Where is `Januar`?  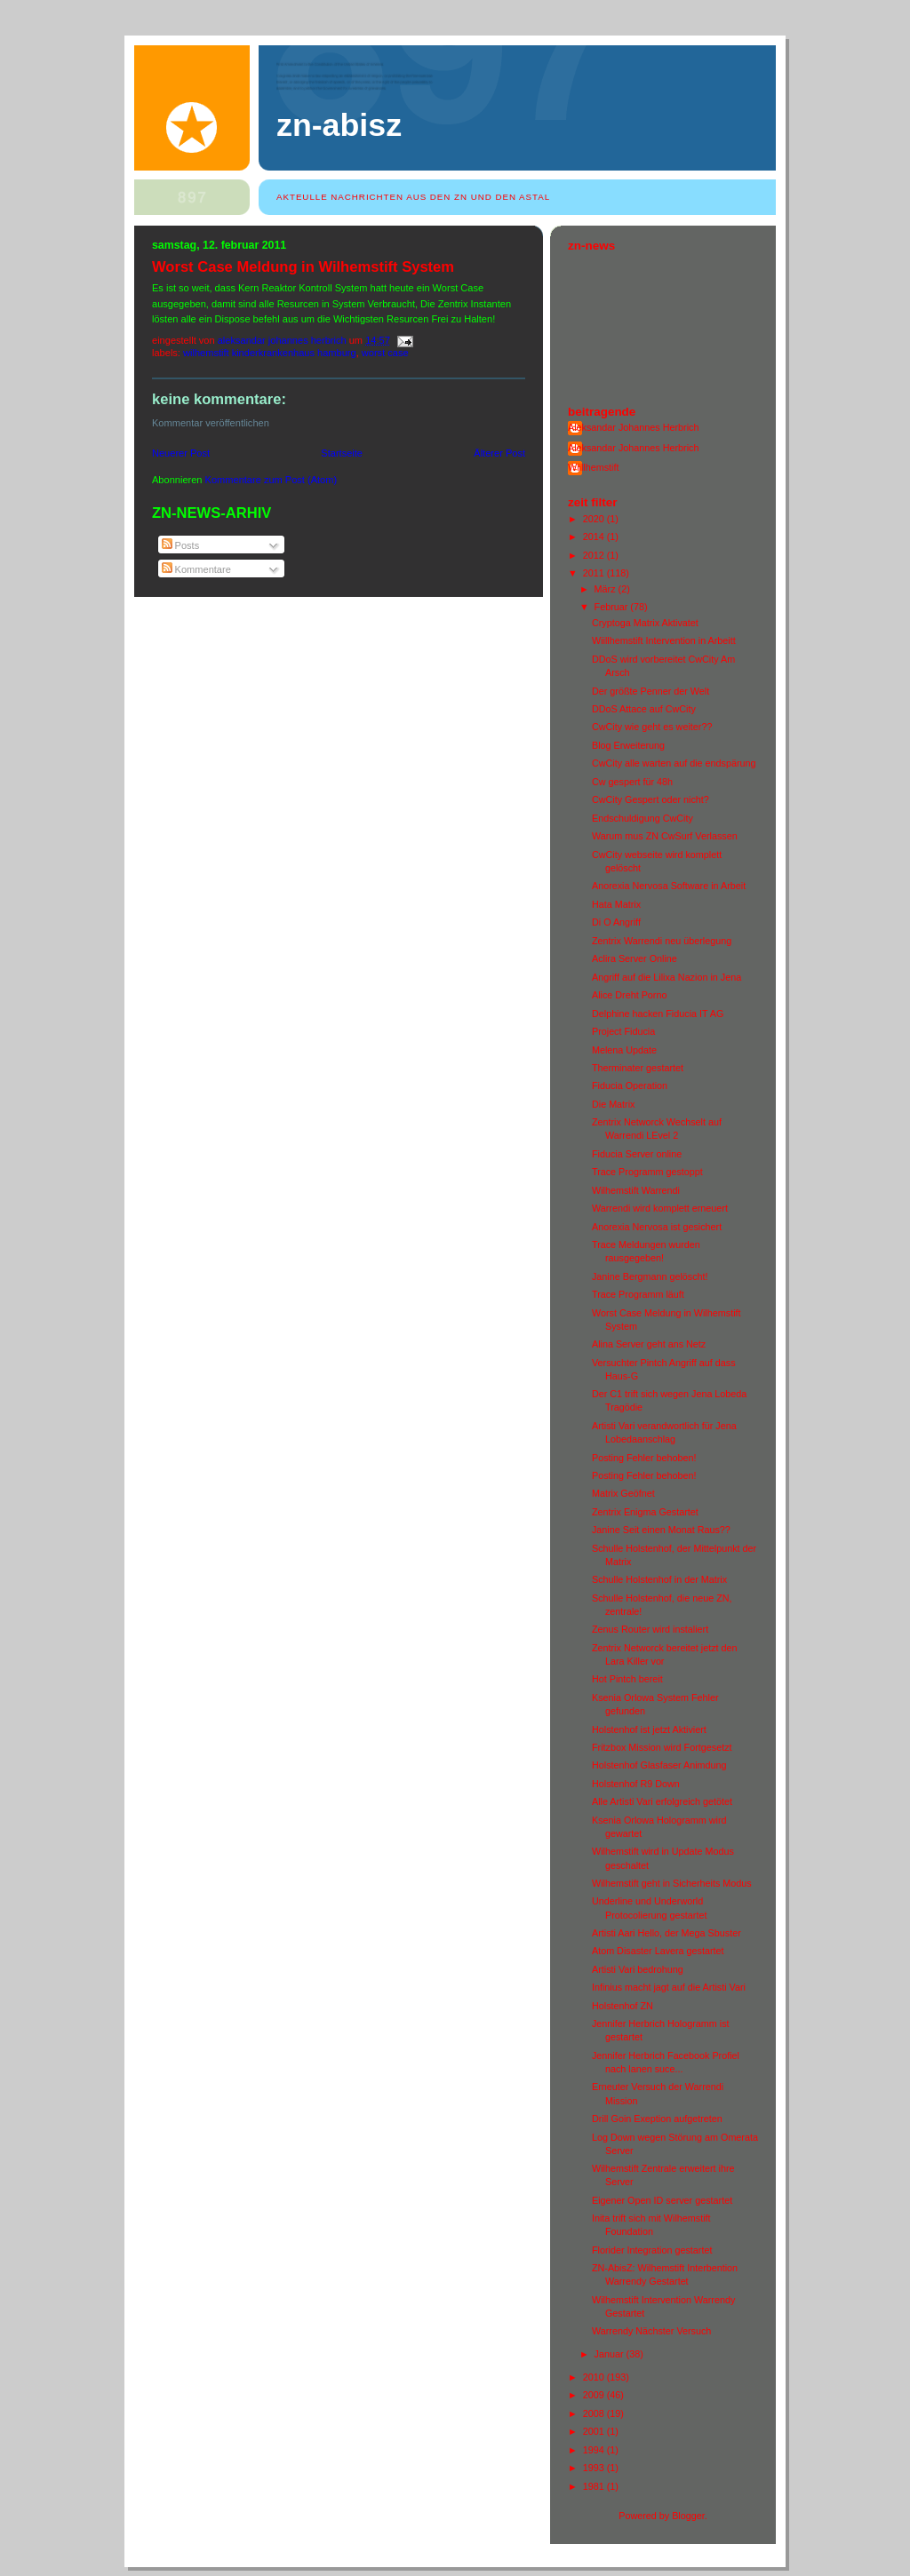
Januar is located at coordinates (611, 2354).